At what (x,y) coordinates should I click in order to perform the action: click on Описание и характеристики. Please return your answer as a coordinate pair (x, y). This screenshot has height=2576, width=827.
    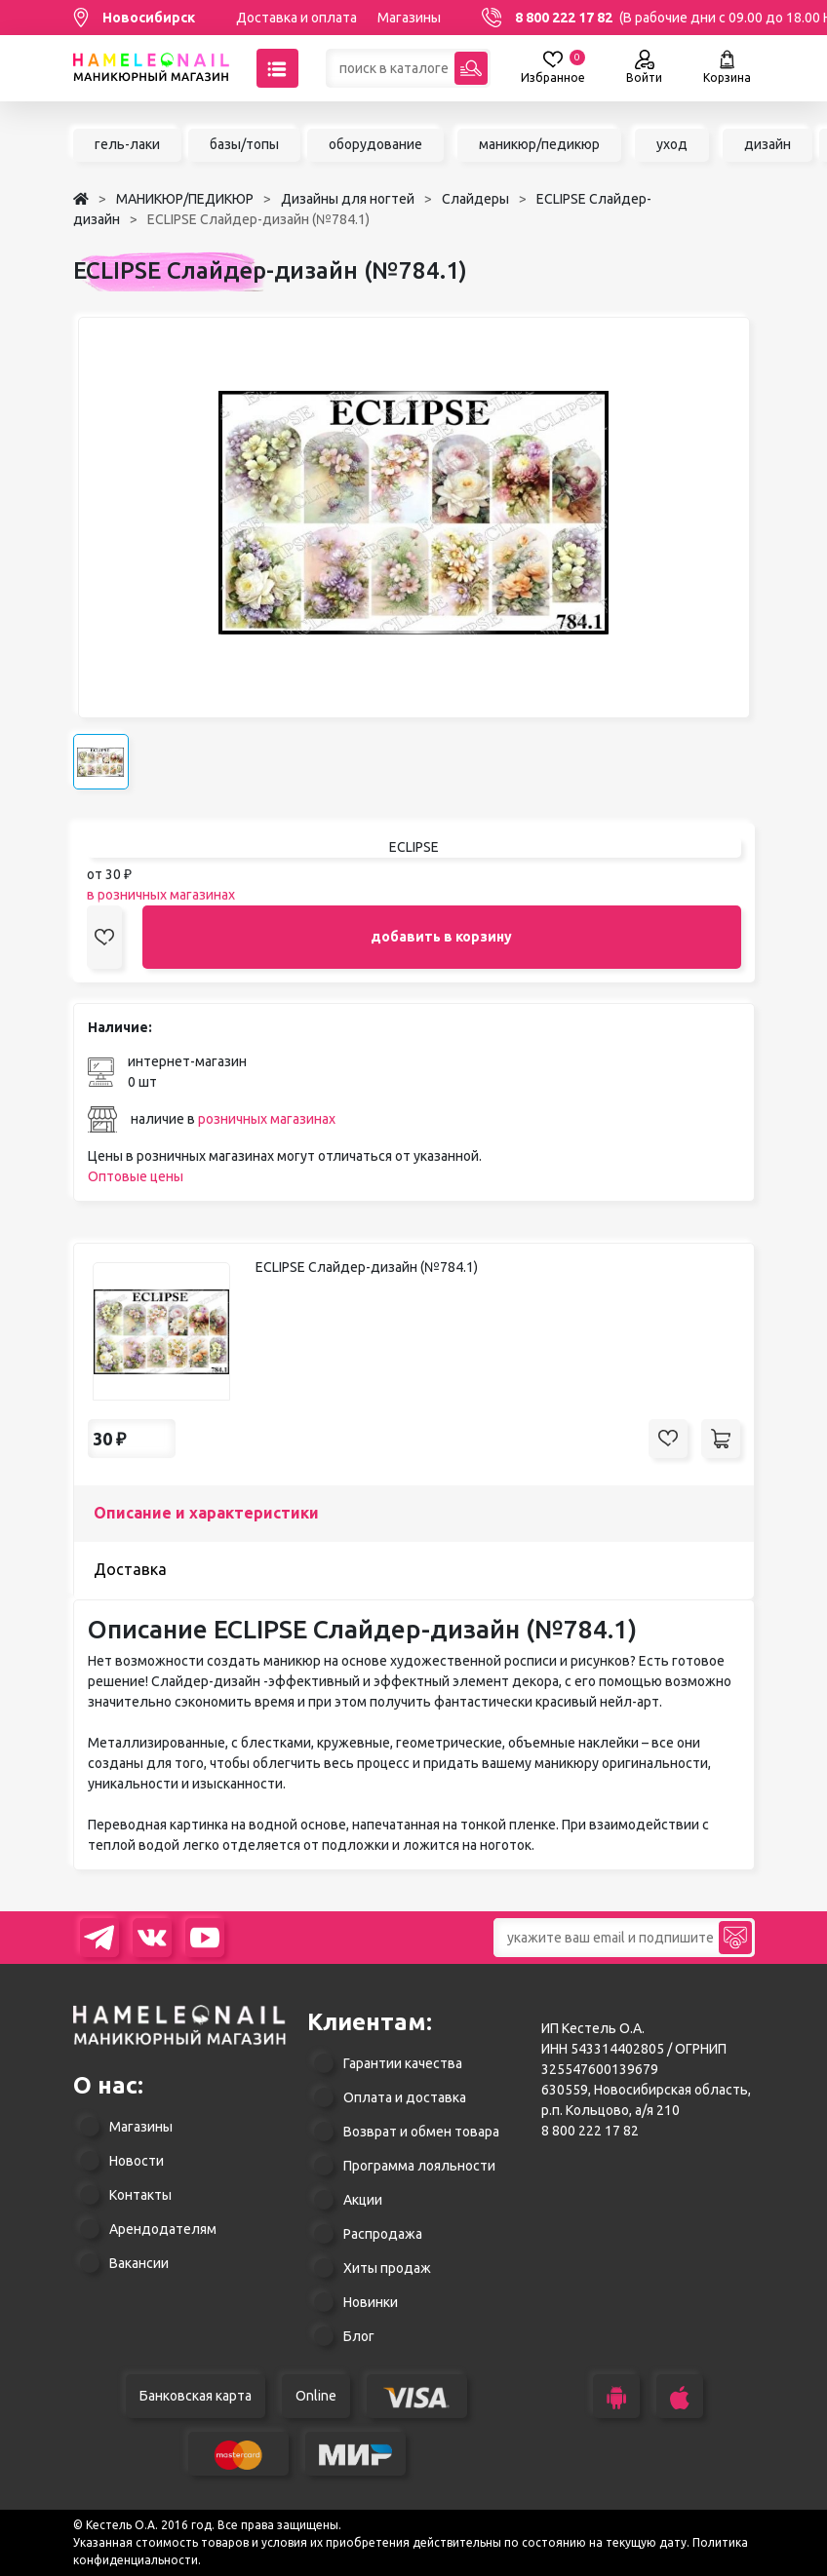
    Looking at the image, I should click on (206, 1512).